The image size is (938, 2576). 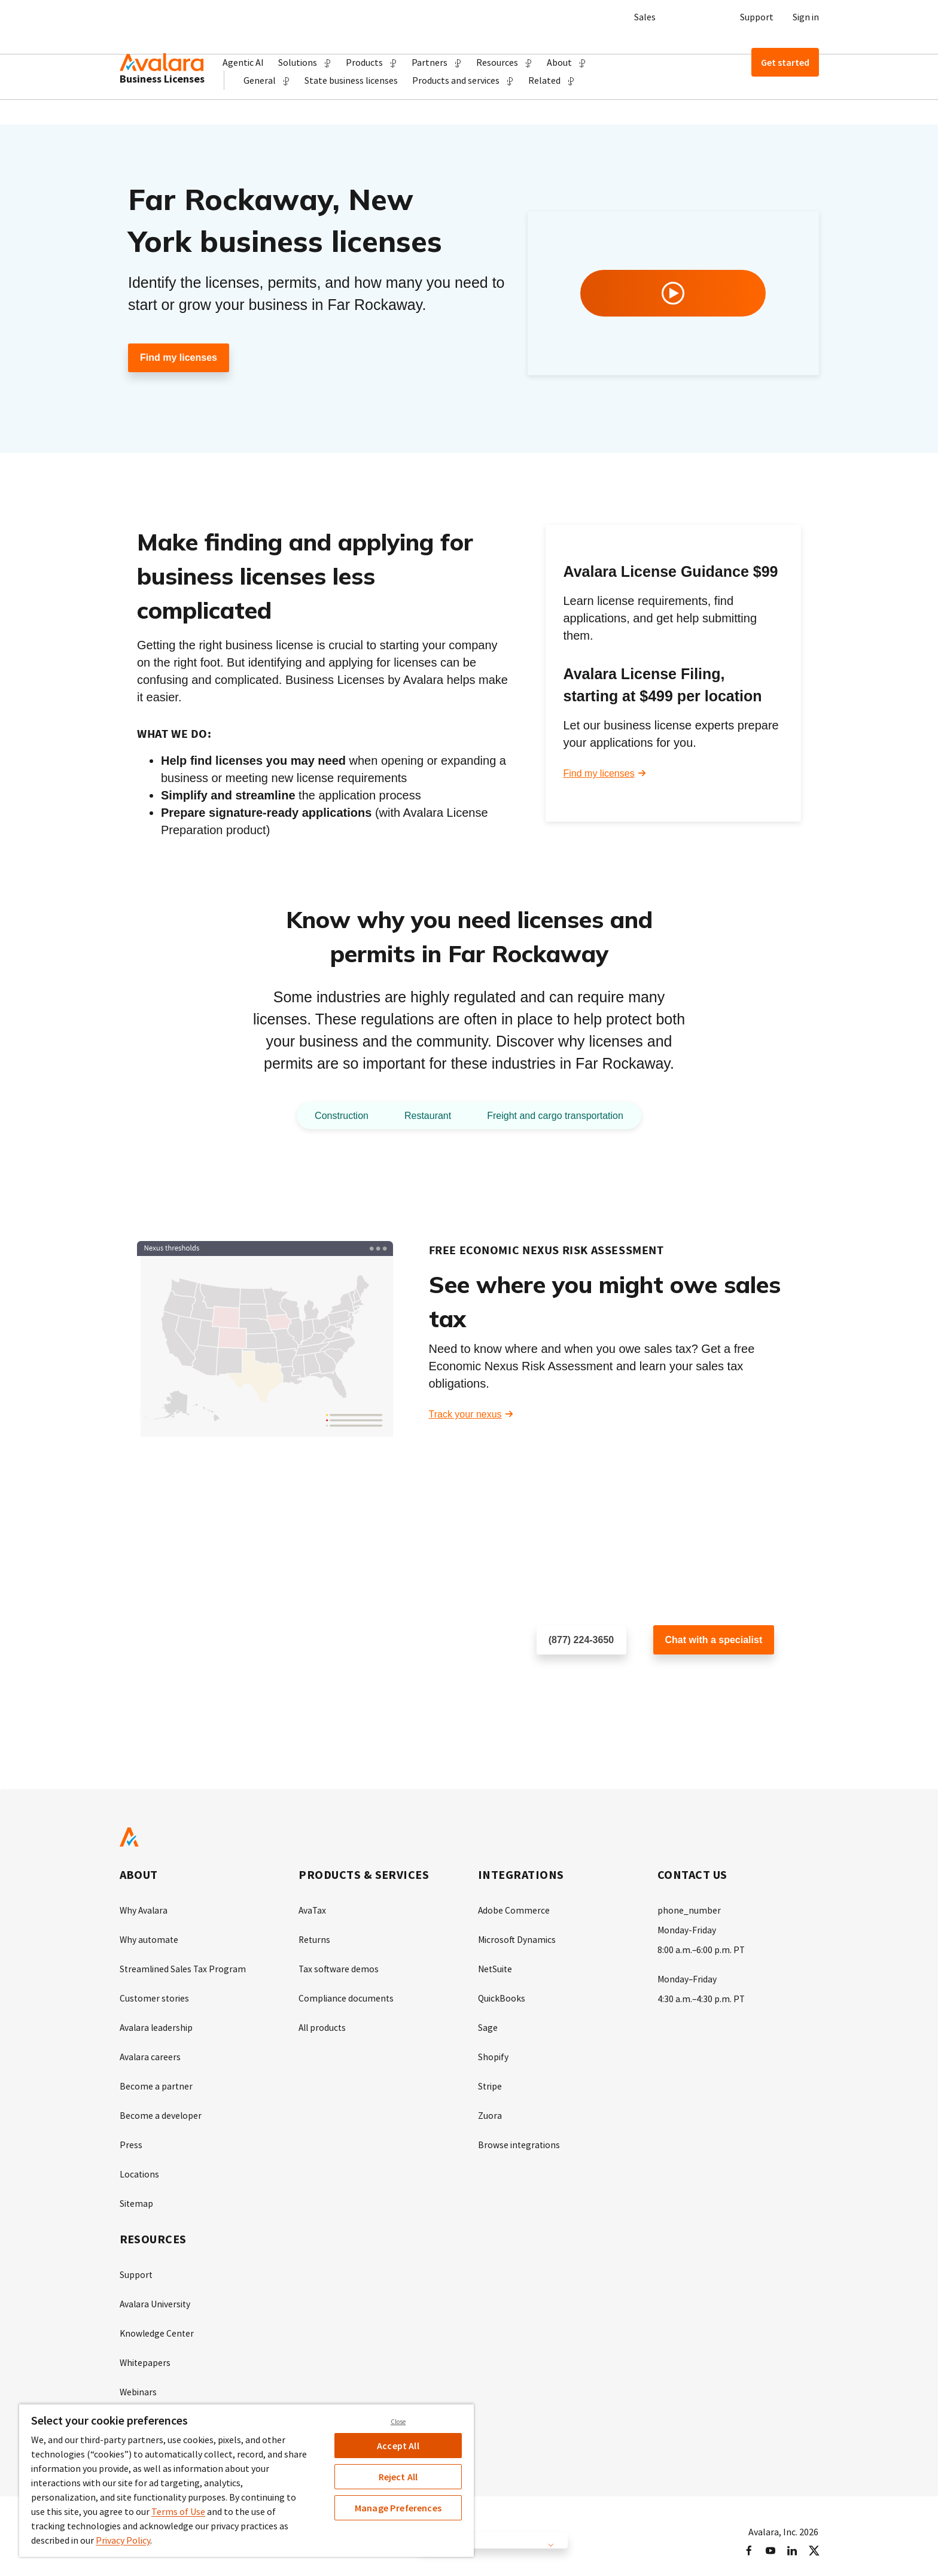 What do you see at coordinates (422, 1116) in the screenshot?
I see `Restaurant` at bounding box center [422, 1116].